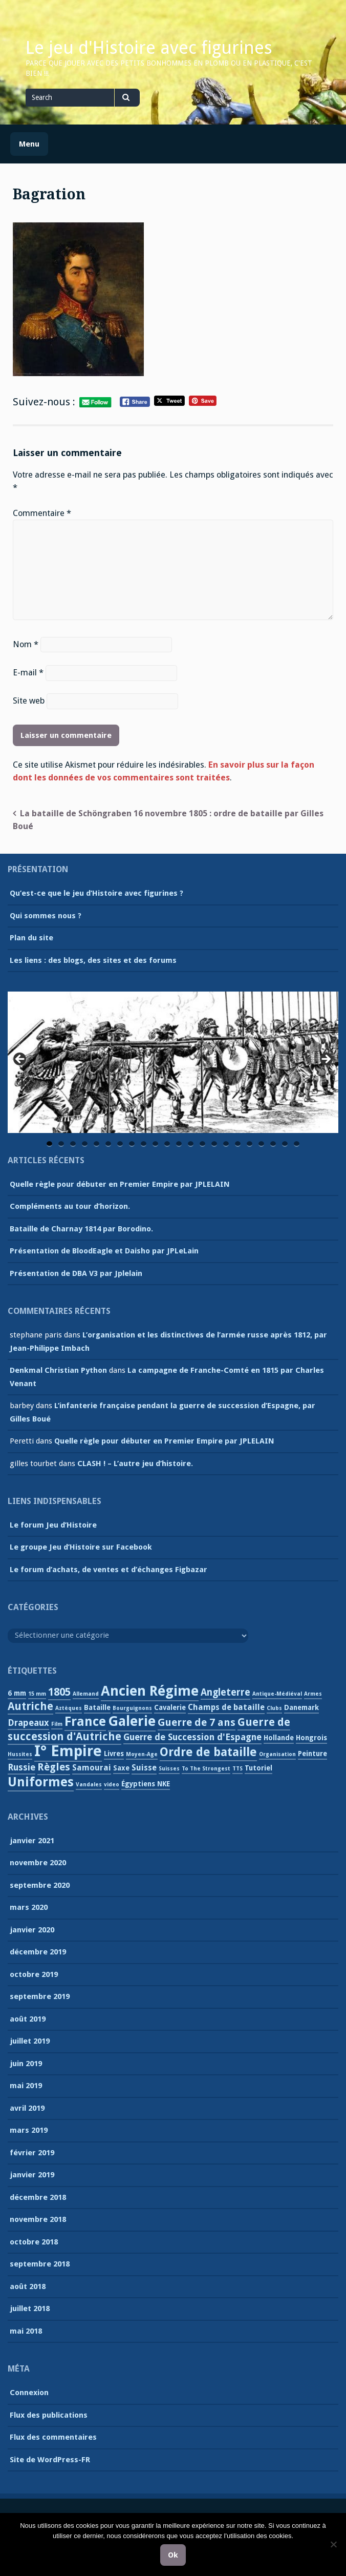 This screenshot has height=2576, width=346. I want to click on Danemark [Danemark (2 éléments)], so click(301, 1707).